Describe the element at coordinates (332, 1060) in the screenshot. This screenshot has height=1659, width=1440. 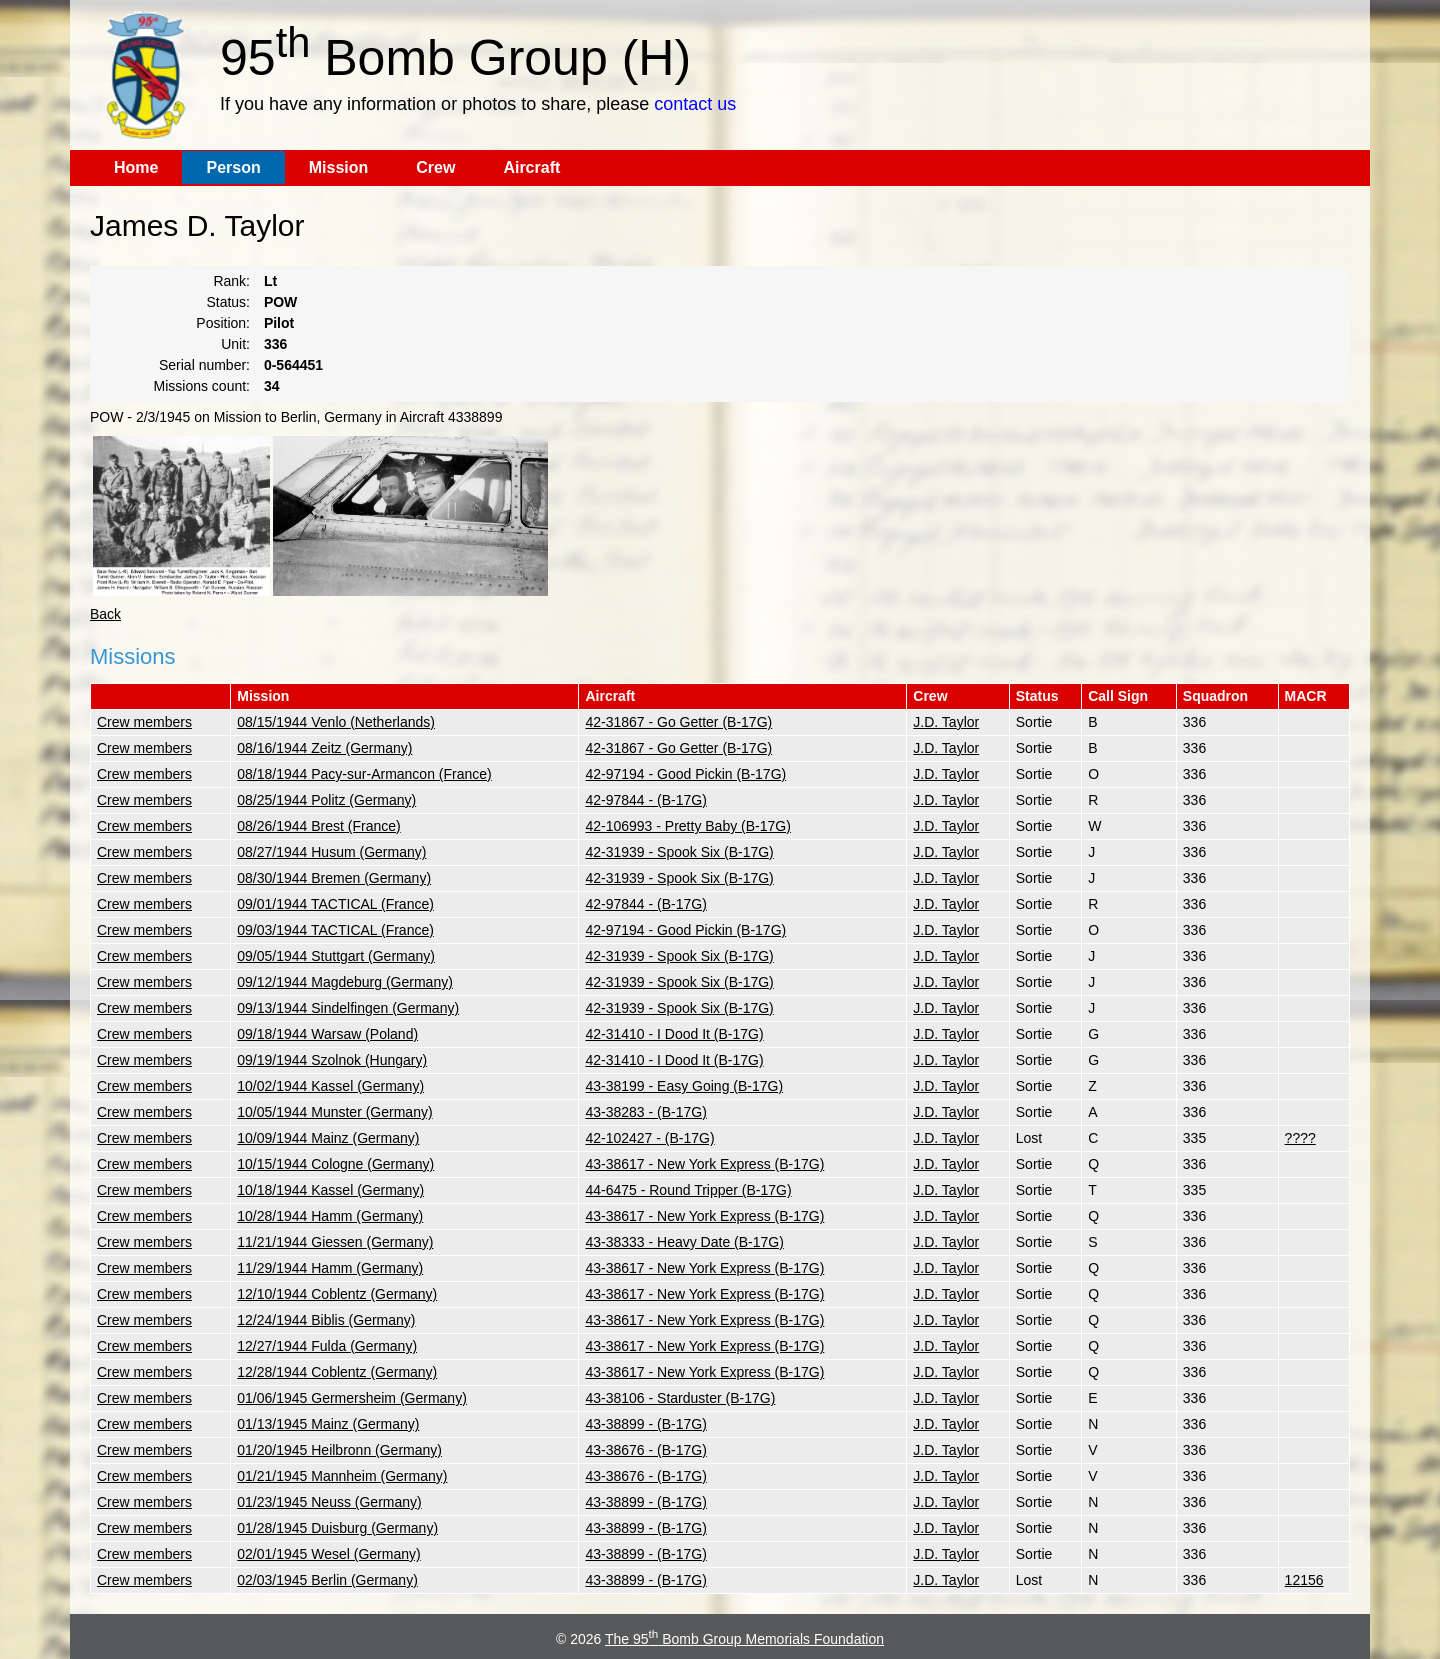
I see `09/19/1944 Szolnok (Hungary)` at that location.